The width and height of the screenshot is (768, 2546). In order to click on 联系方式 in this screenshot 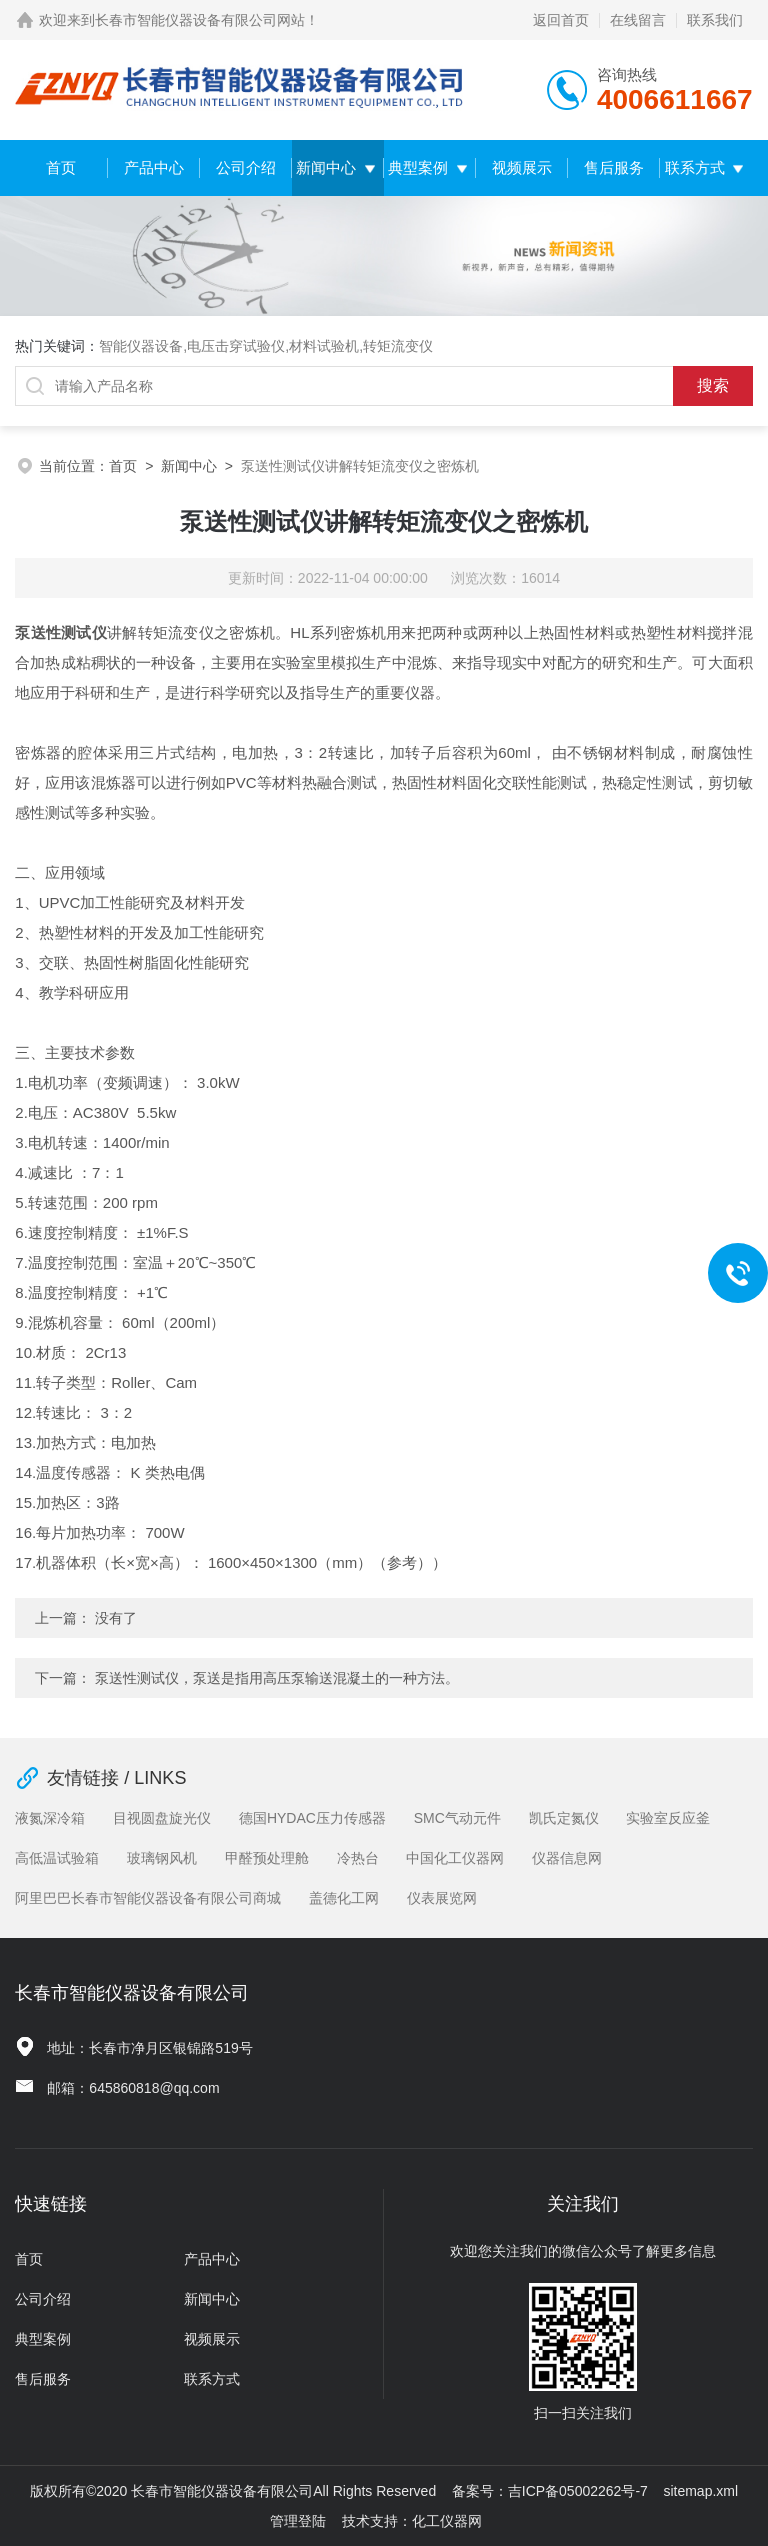, I will do `click(695, 167)`.